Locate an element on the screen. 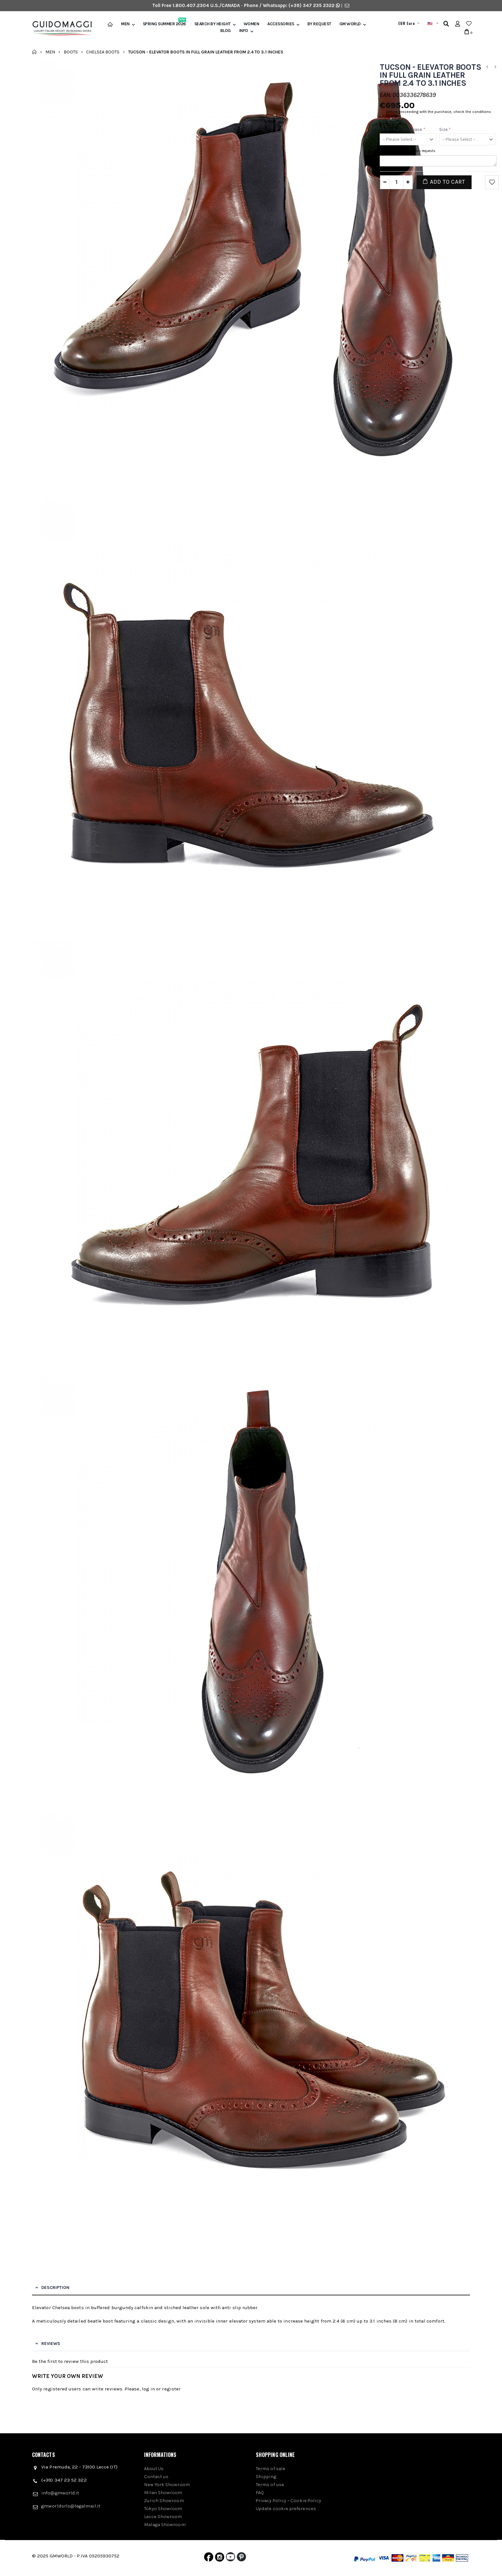 This screenshot has height=2576, width=502. Update cookie preferences is located at coordinates (286, 2508).